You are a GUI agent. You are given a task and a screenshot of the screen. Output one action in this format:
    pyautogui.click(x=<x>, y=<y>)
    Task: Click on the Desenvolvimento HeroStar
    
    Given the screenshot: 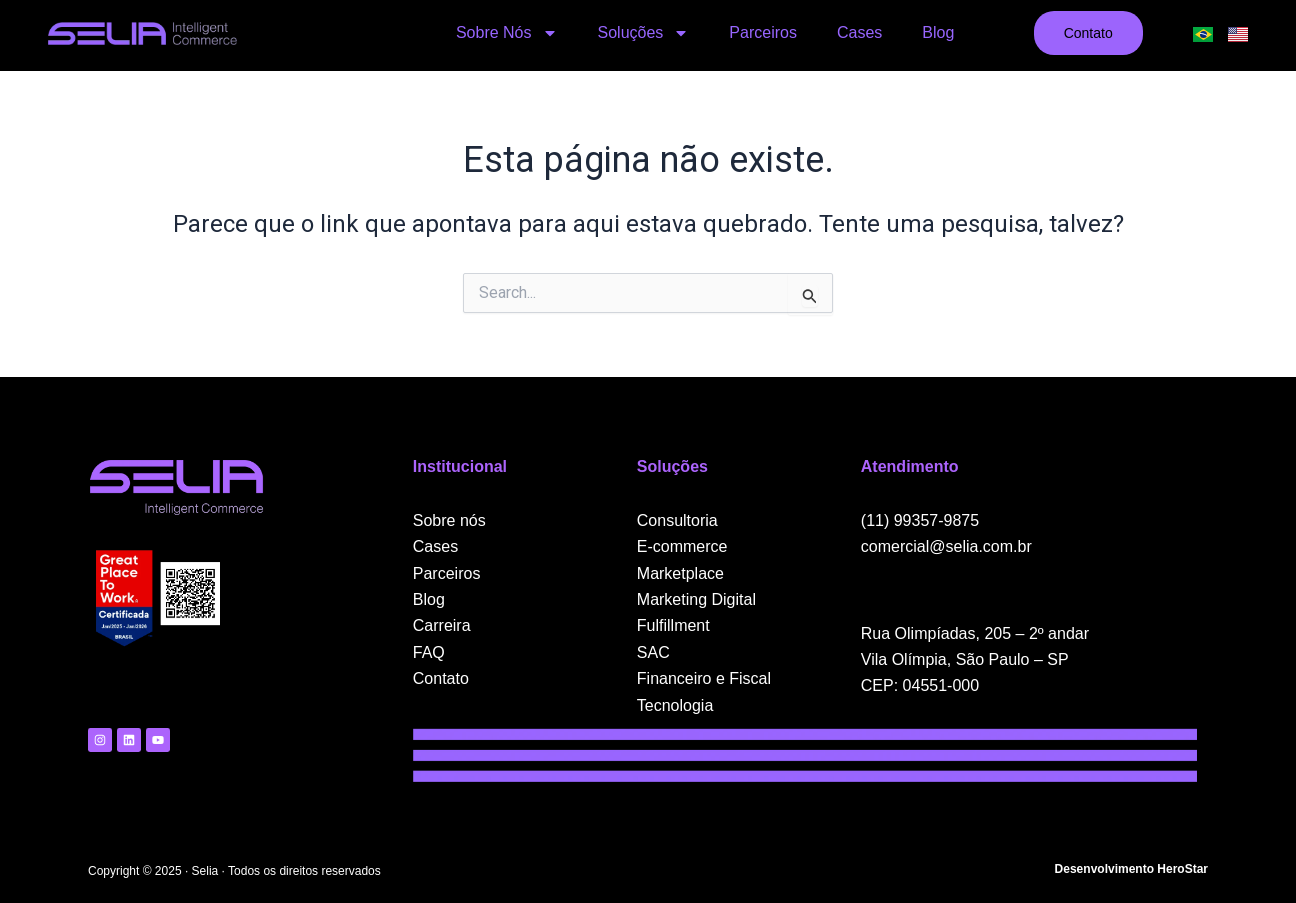 What is the action you would take?
    pyautogui.click(x=1131, y=869)
    